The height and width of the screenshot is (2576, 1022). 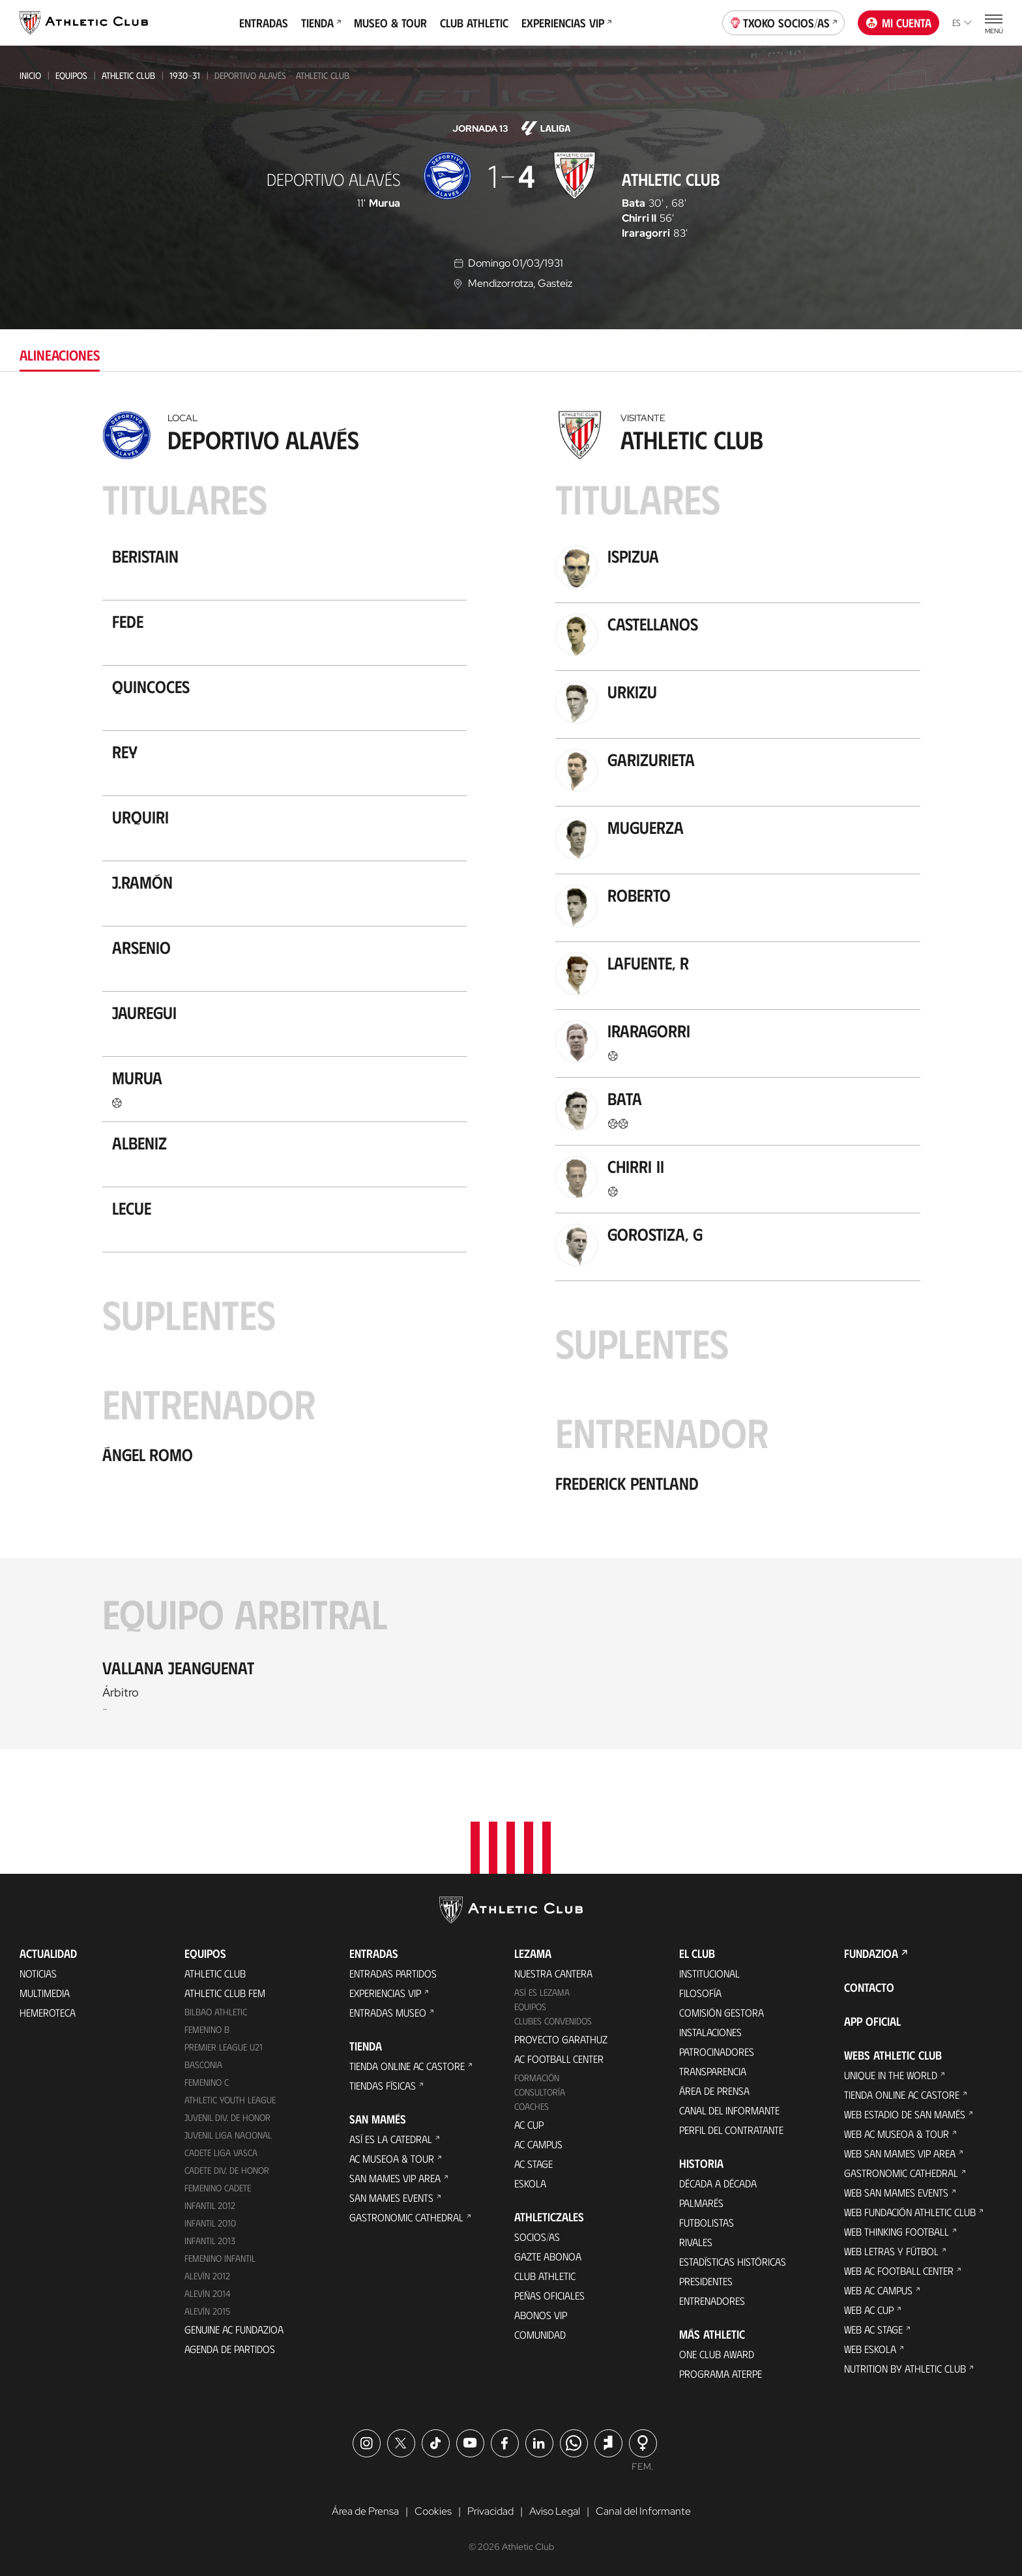 What do you see at coordinates (234, 2329) in the screenshot?
I see `Genuine AC Fundazioa` at bounding box center [234, 2329].